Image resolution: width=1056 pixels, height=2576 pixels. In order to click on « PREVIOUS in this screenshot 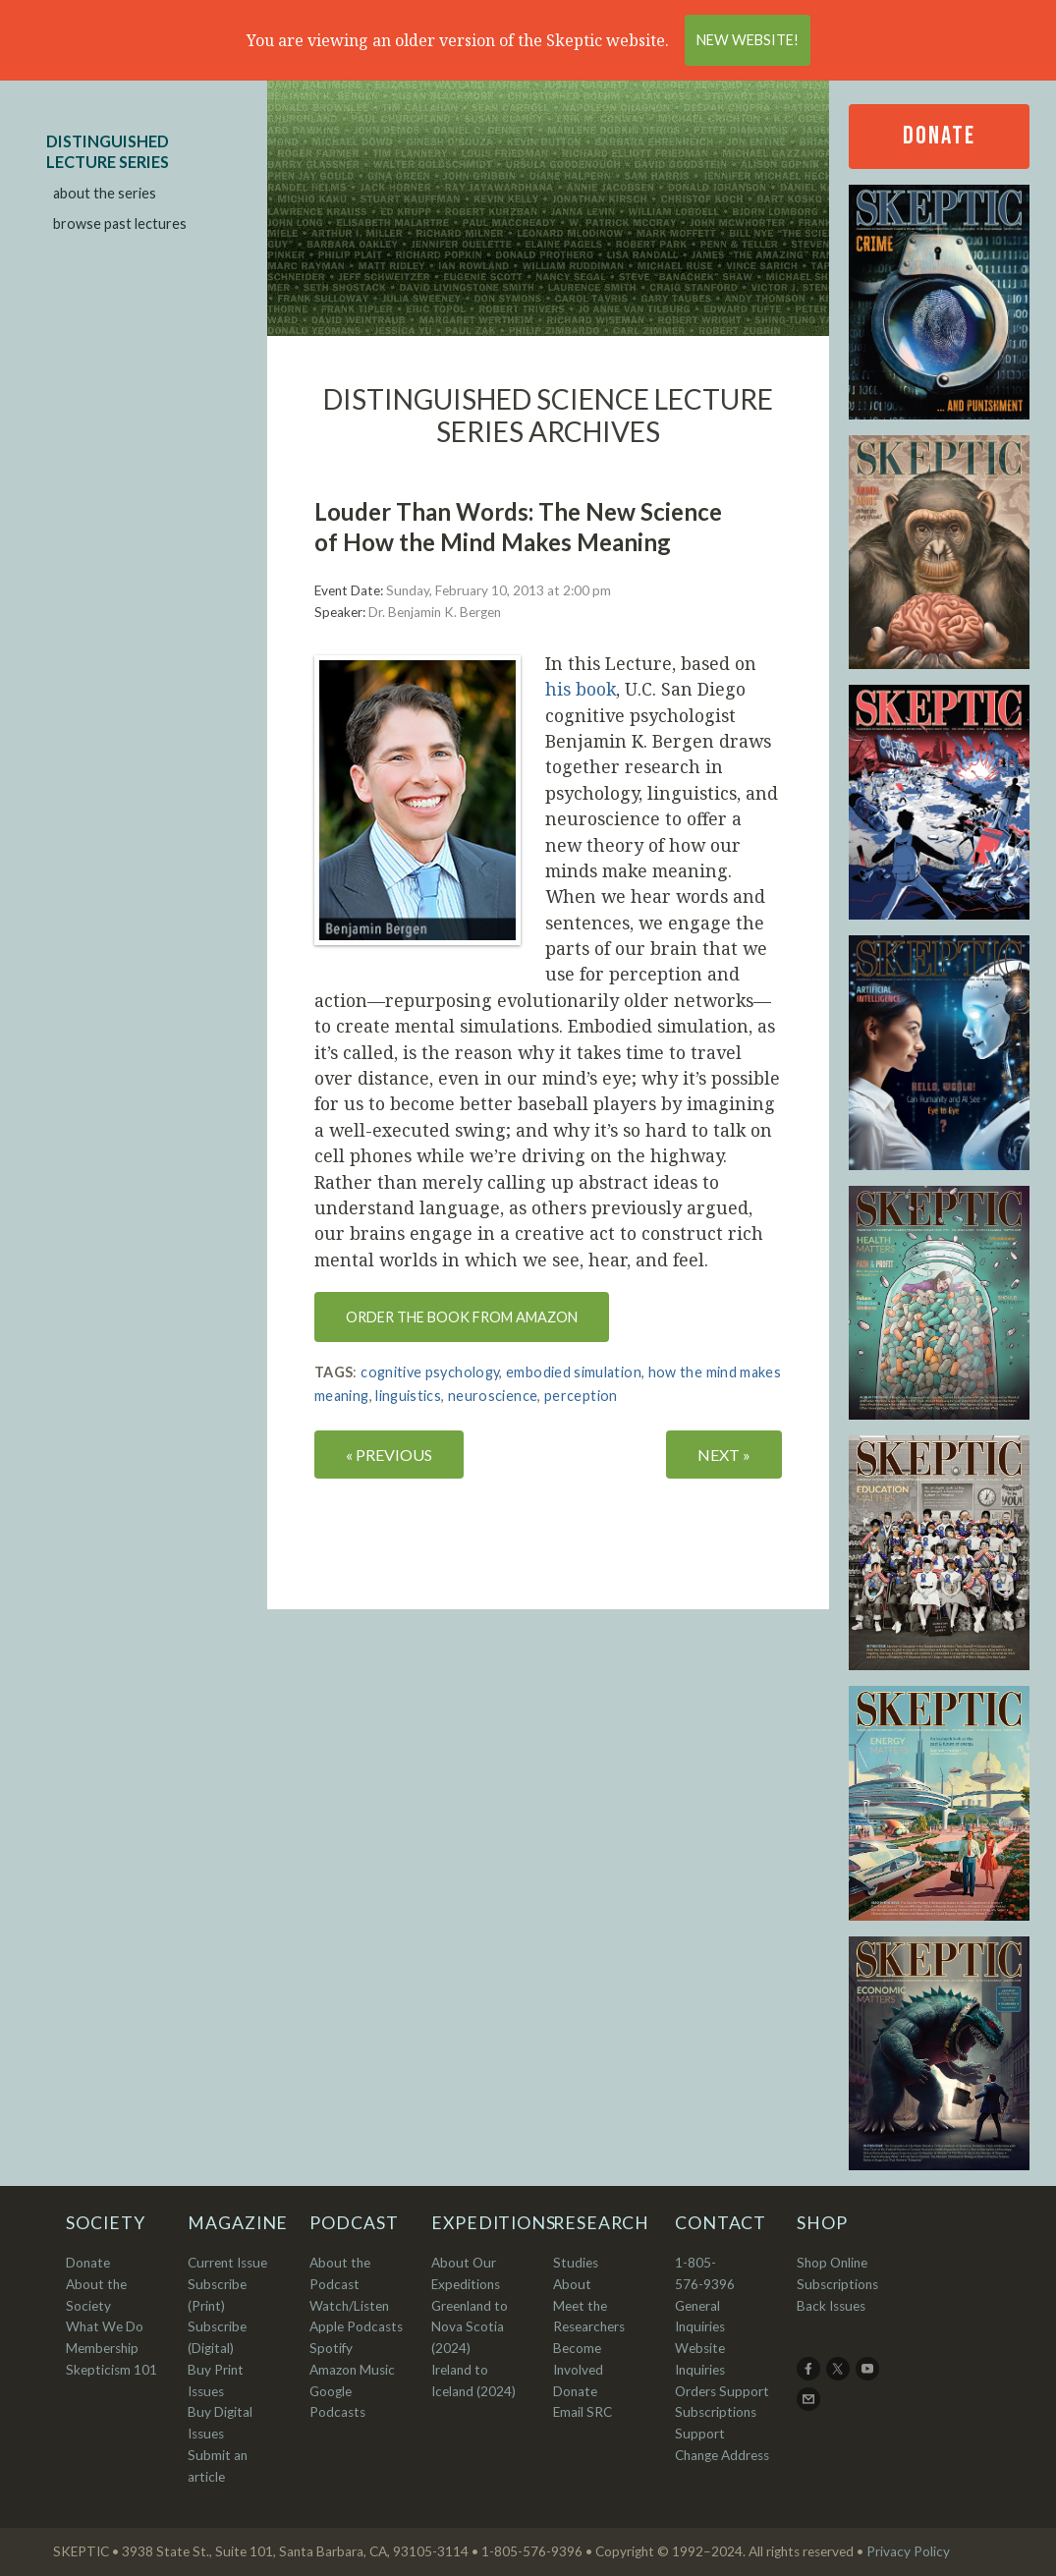, I will do `click(389, 1454)`.